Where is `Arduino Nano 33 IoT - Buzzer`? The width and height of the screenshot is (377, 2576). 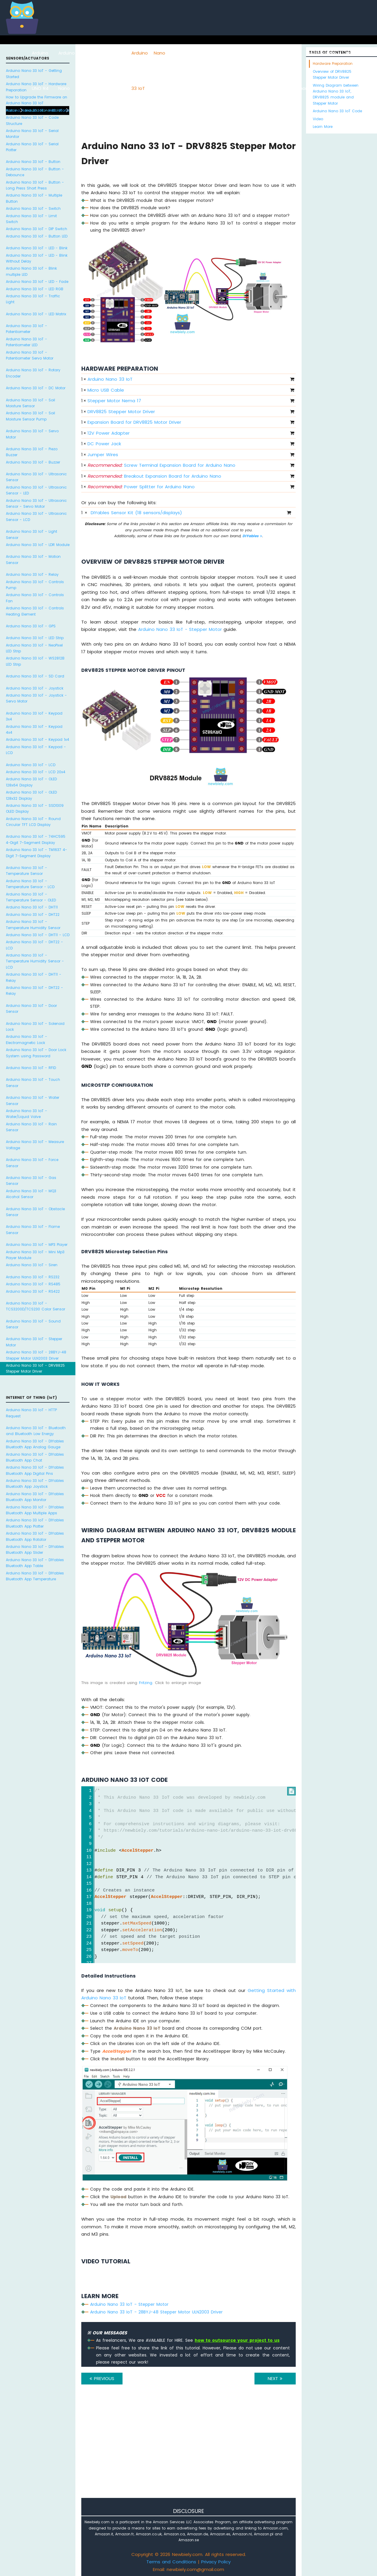
Arduino Nano 33 IoT - Buzzer is located at coordinates (33, 462).